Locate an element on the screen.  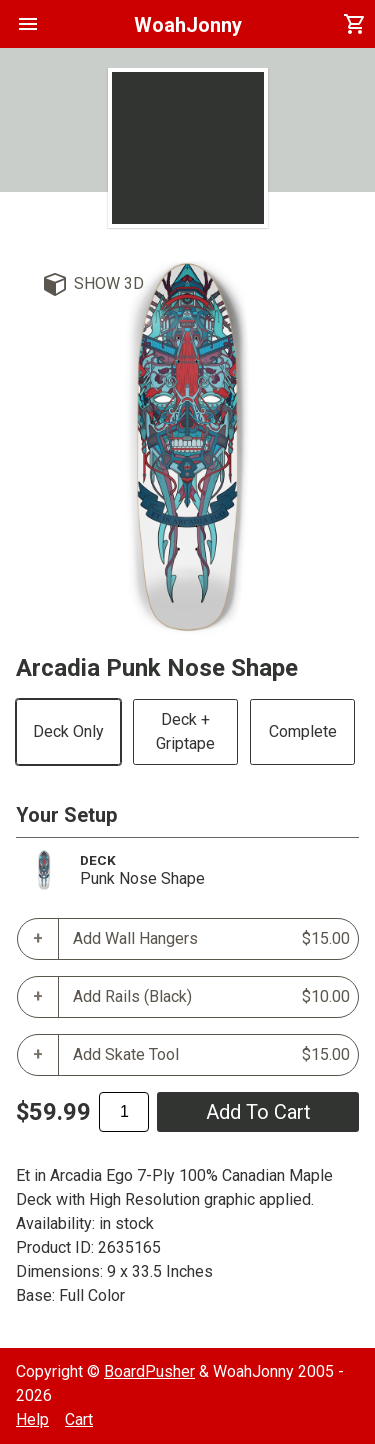
Complete is located at coordinates (303, 731).